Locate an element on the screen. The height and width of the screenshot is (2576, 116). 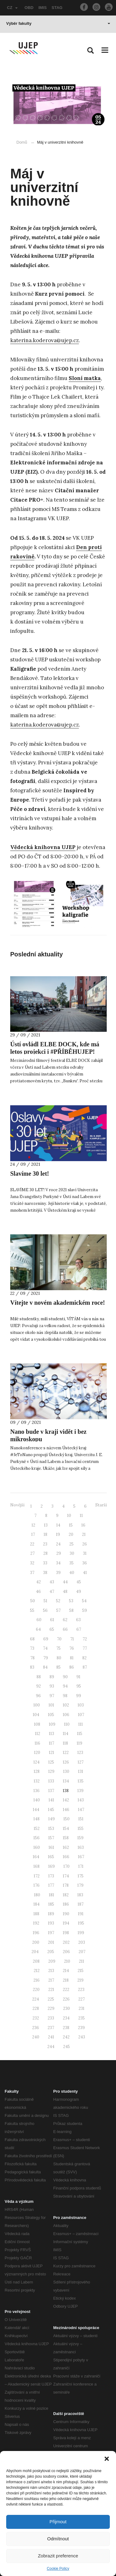
245 is located at coordinates (66, 2046).